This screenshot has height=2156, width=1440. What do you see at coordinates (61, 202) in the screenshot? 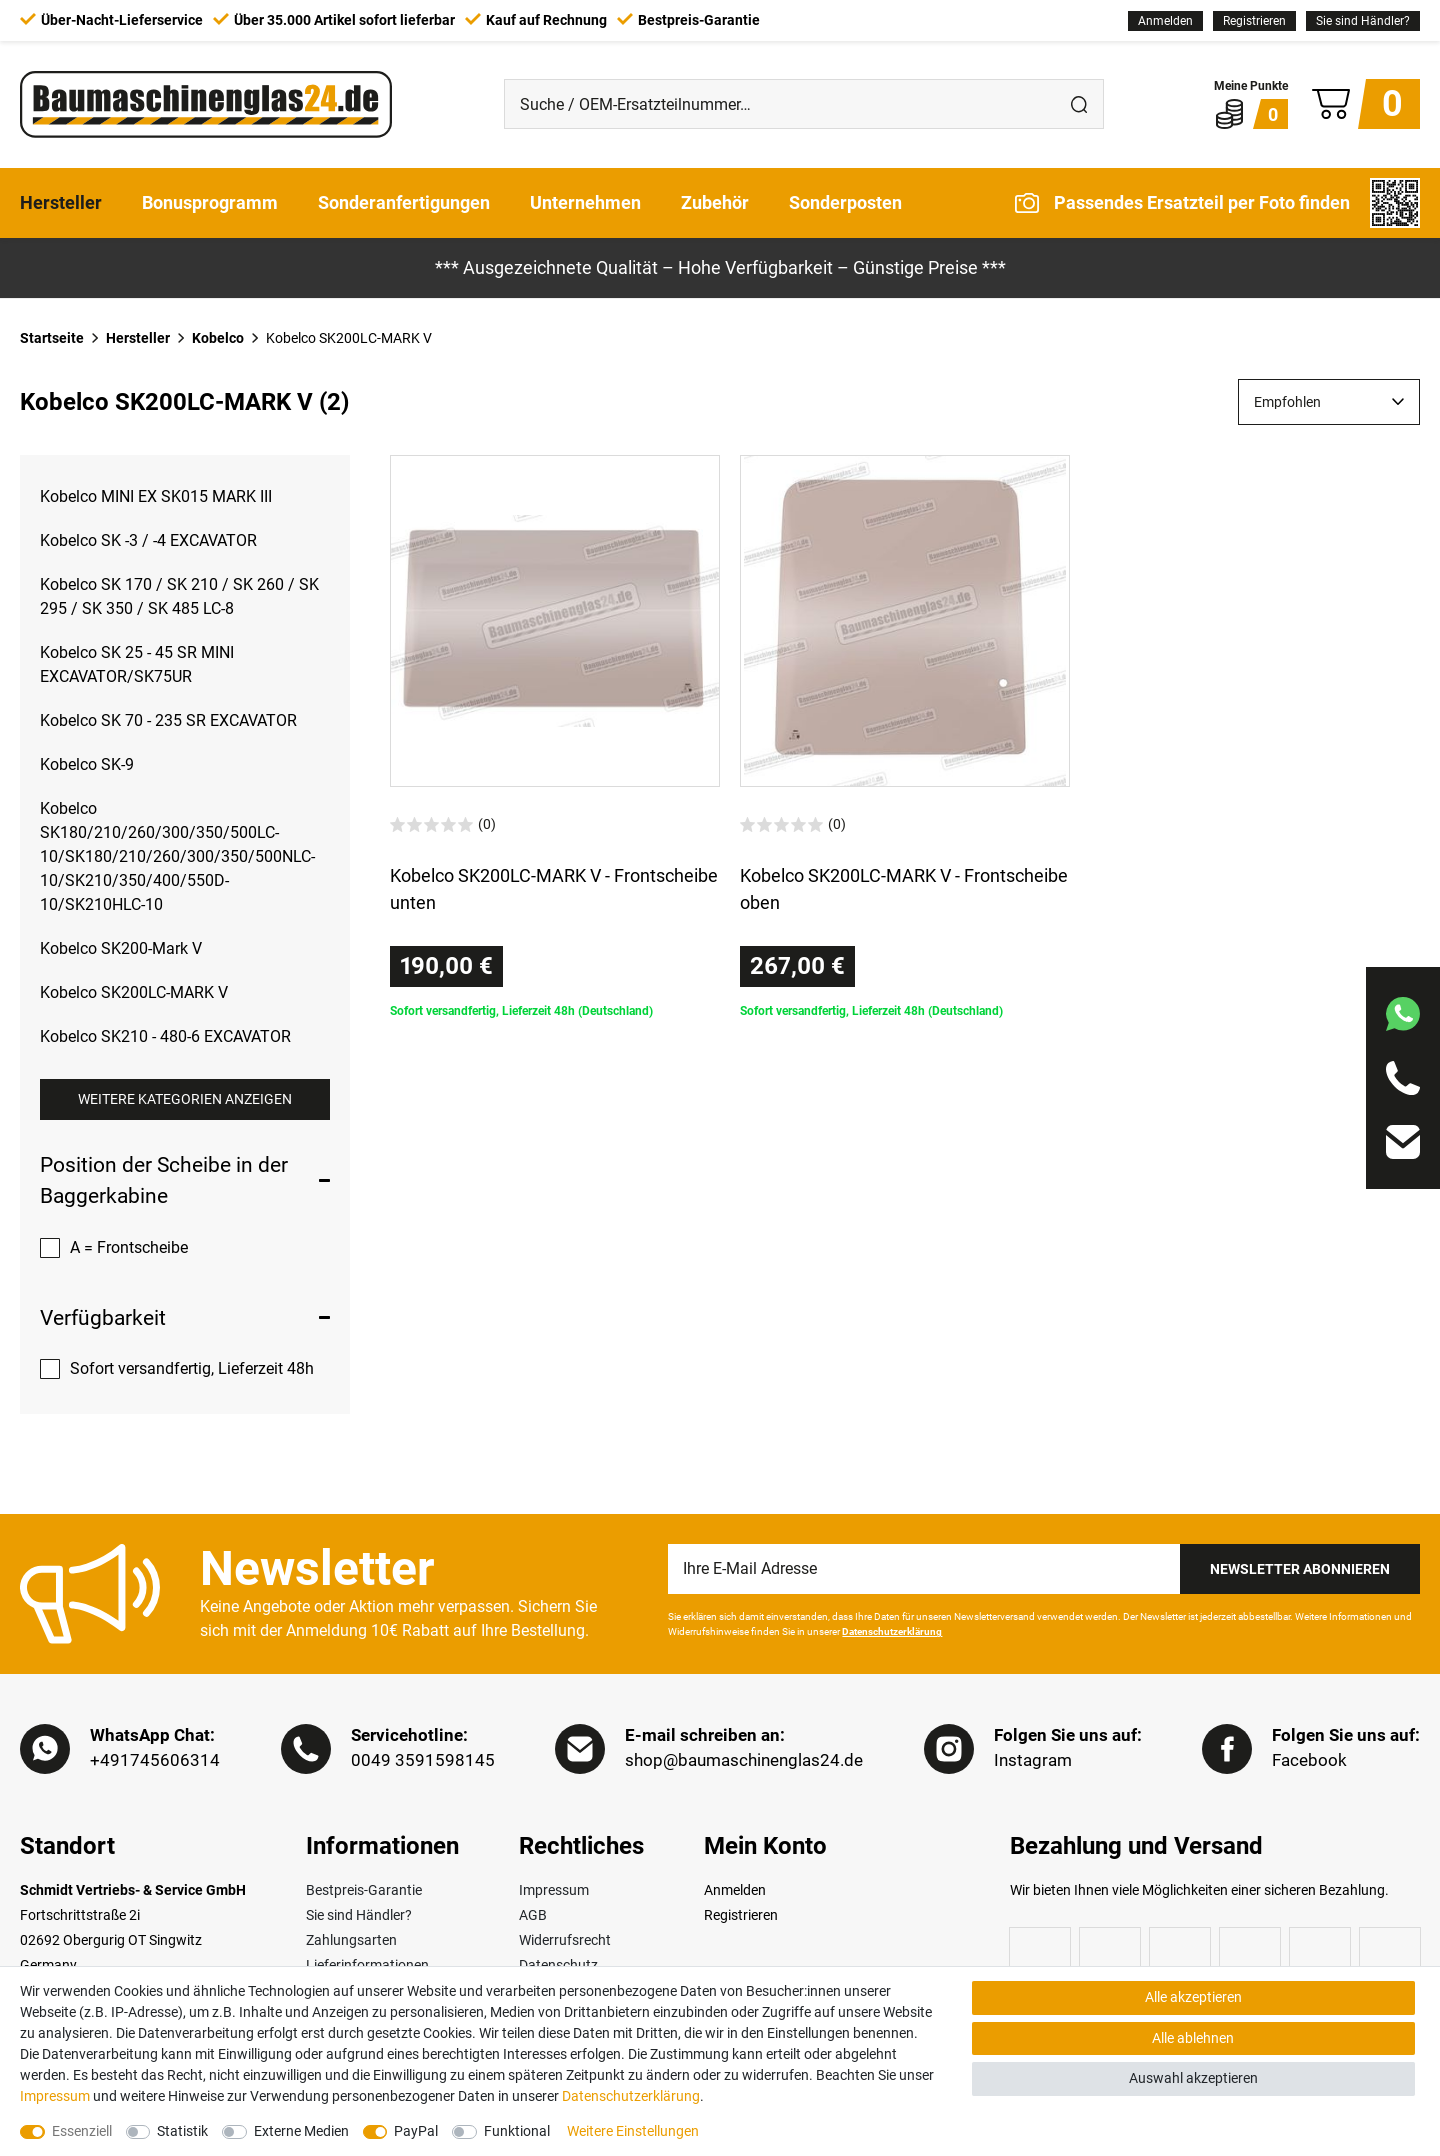
I see `Hersteller` at bounding box center [61, 202].